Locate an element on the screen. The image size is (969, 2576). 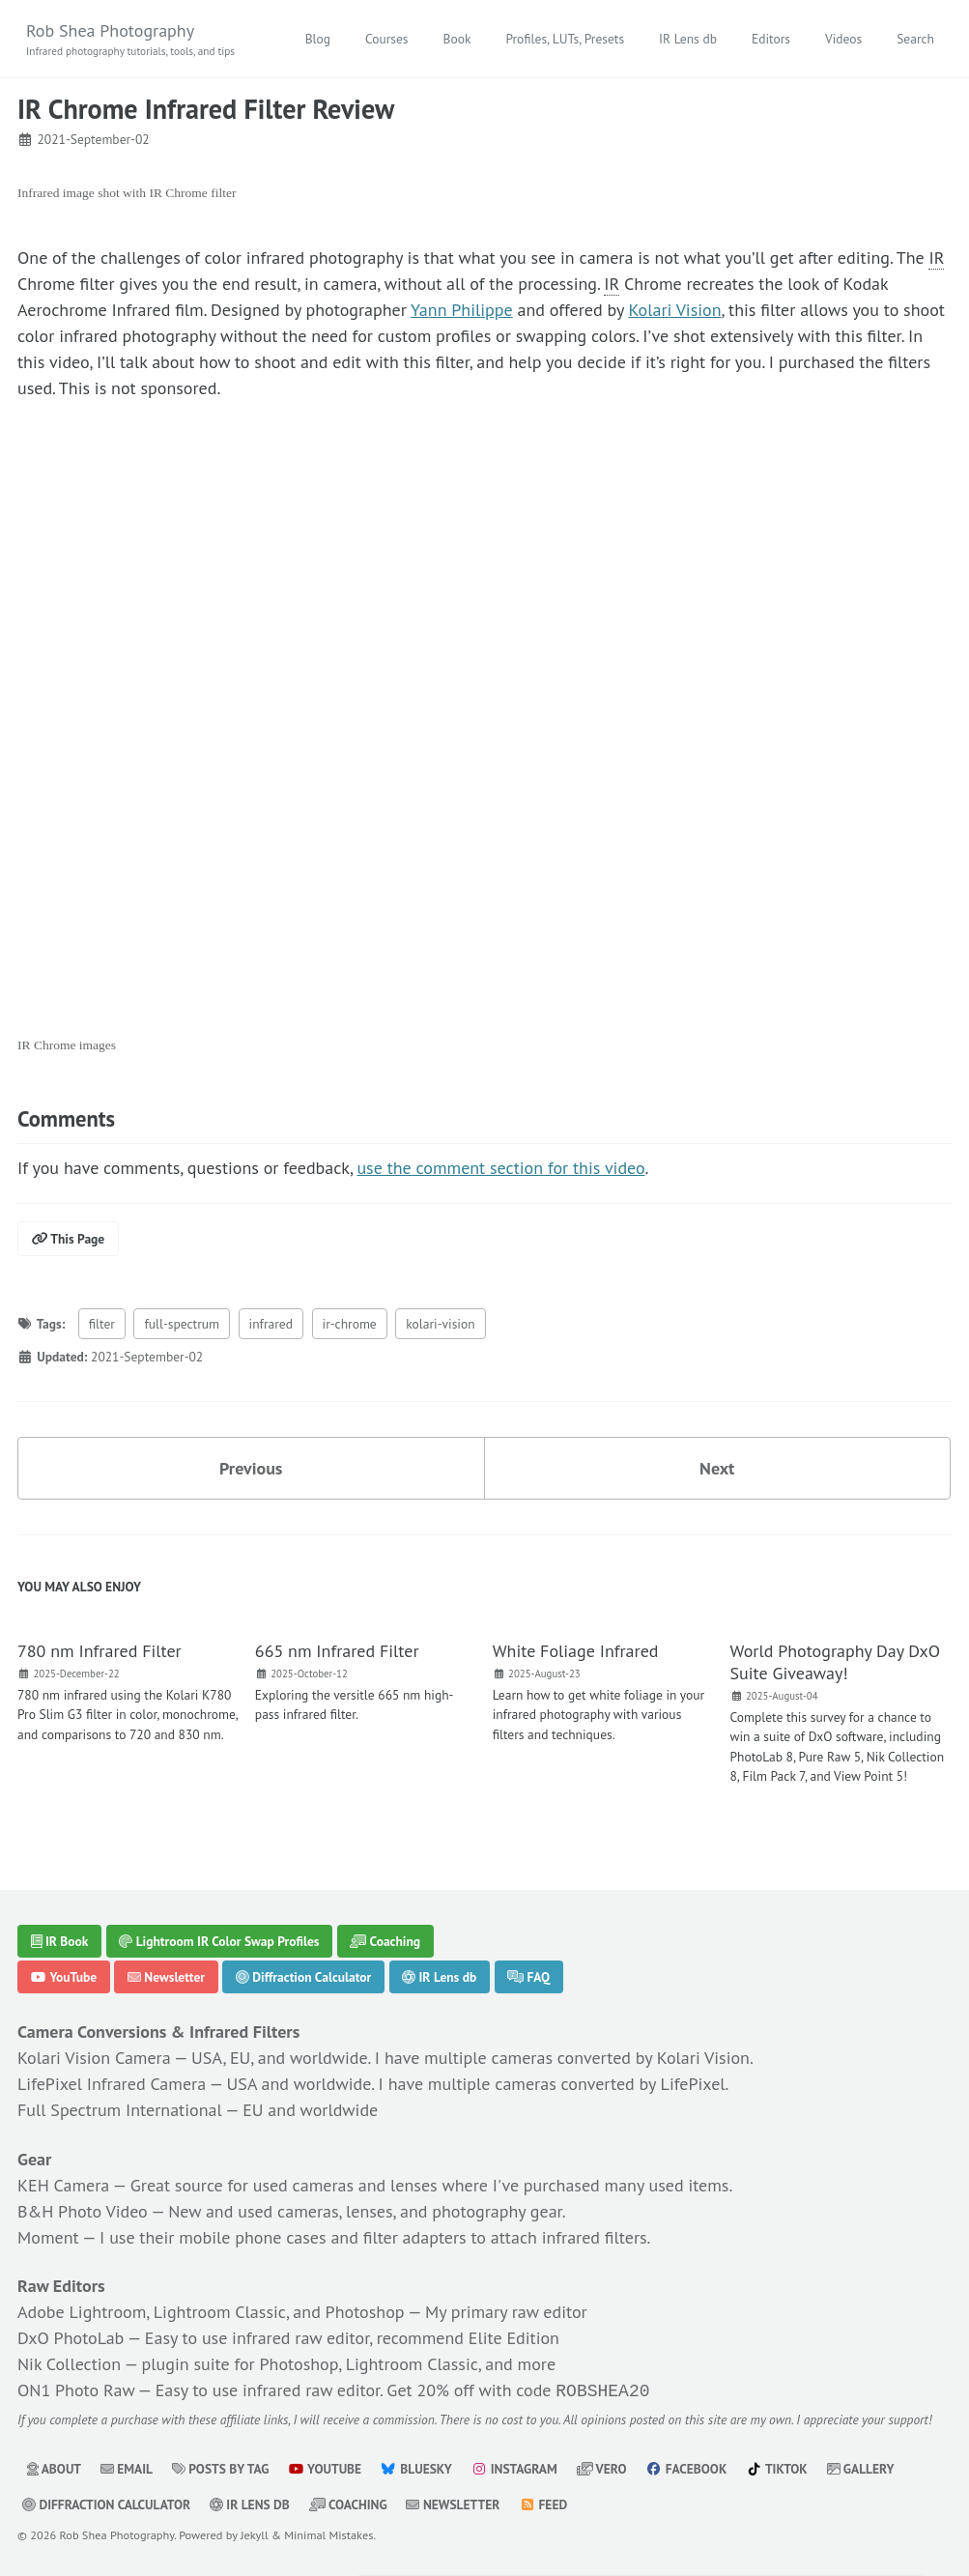
665 nm Infrared Filter is located at coordinates (337, 1651).